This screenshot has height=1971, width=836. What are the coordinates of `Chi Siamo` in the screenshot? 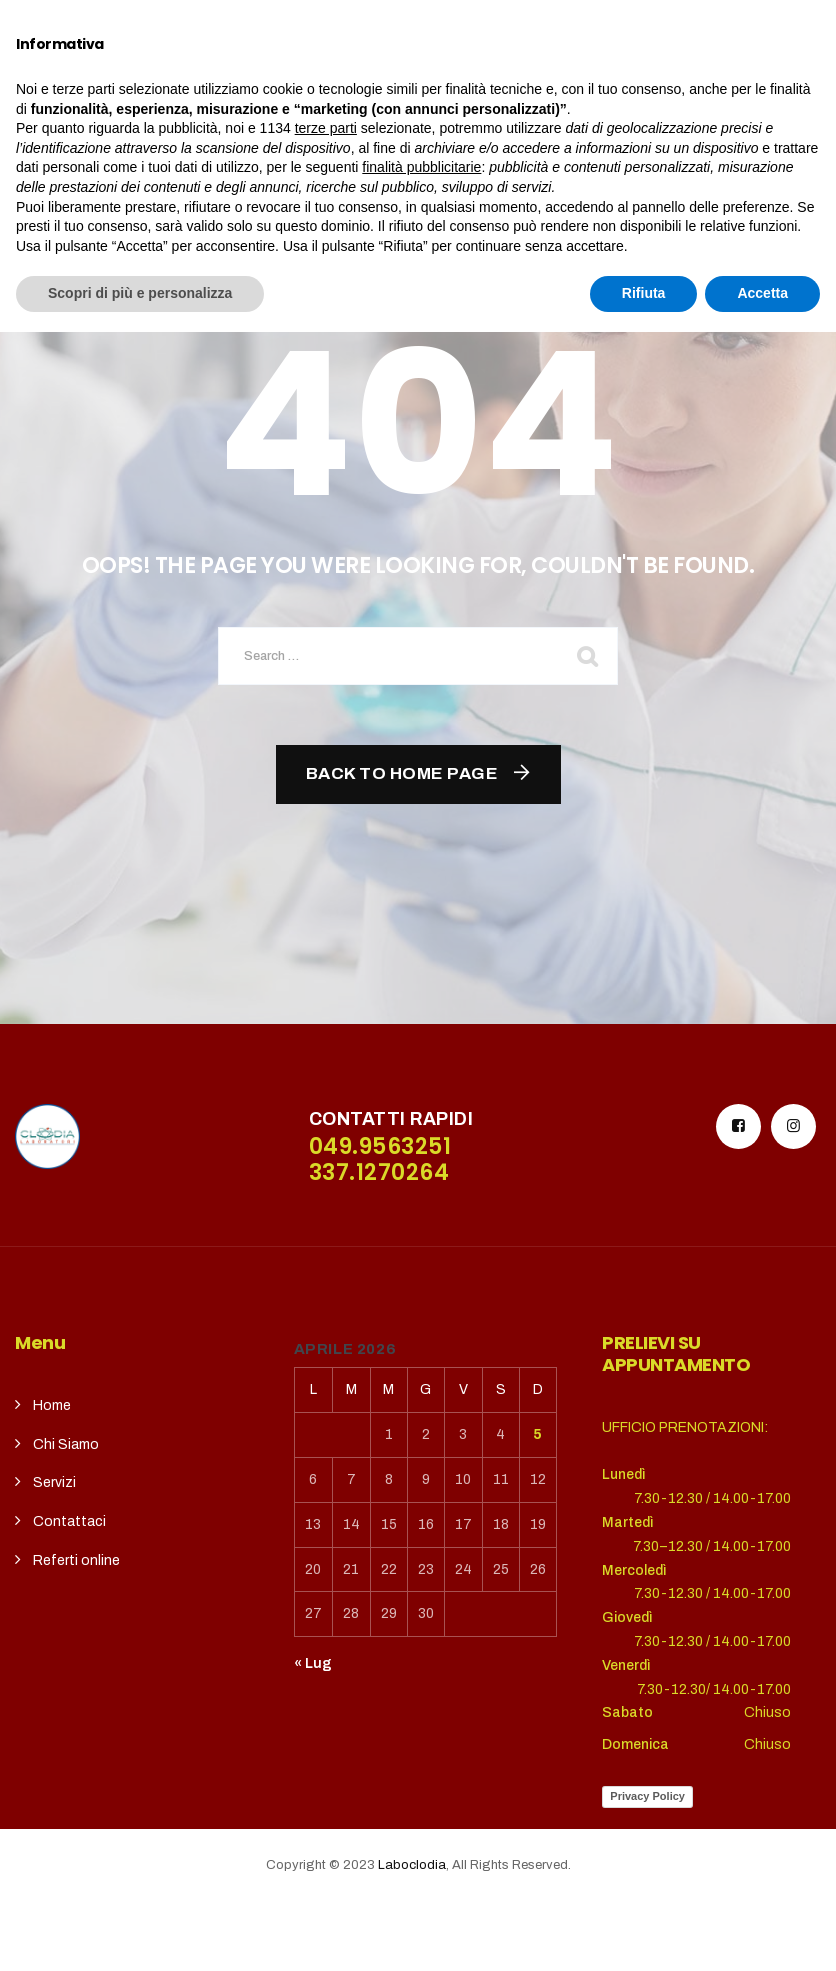 It's located at (66, 1444).